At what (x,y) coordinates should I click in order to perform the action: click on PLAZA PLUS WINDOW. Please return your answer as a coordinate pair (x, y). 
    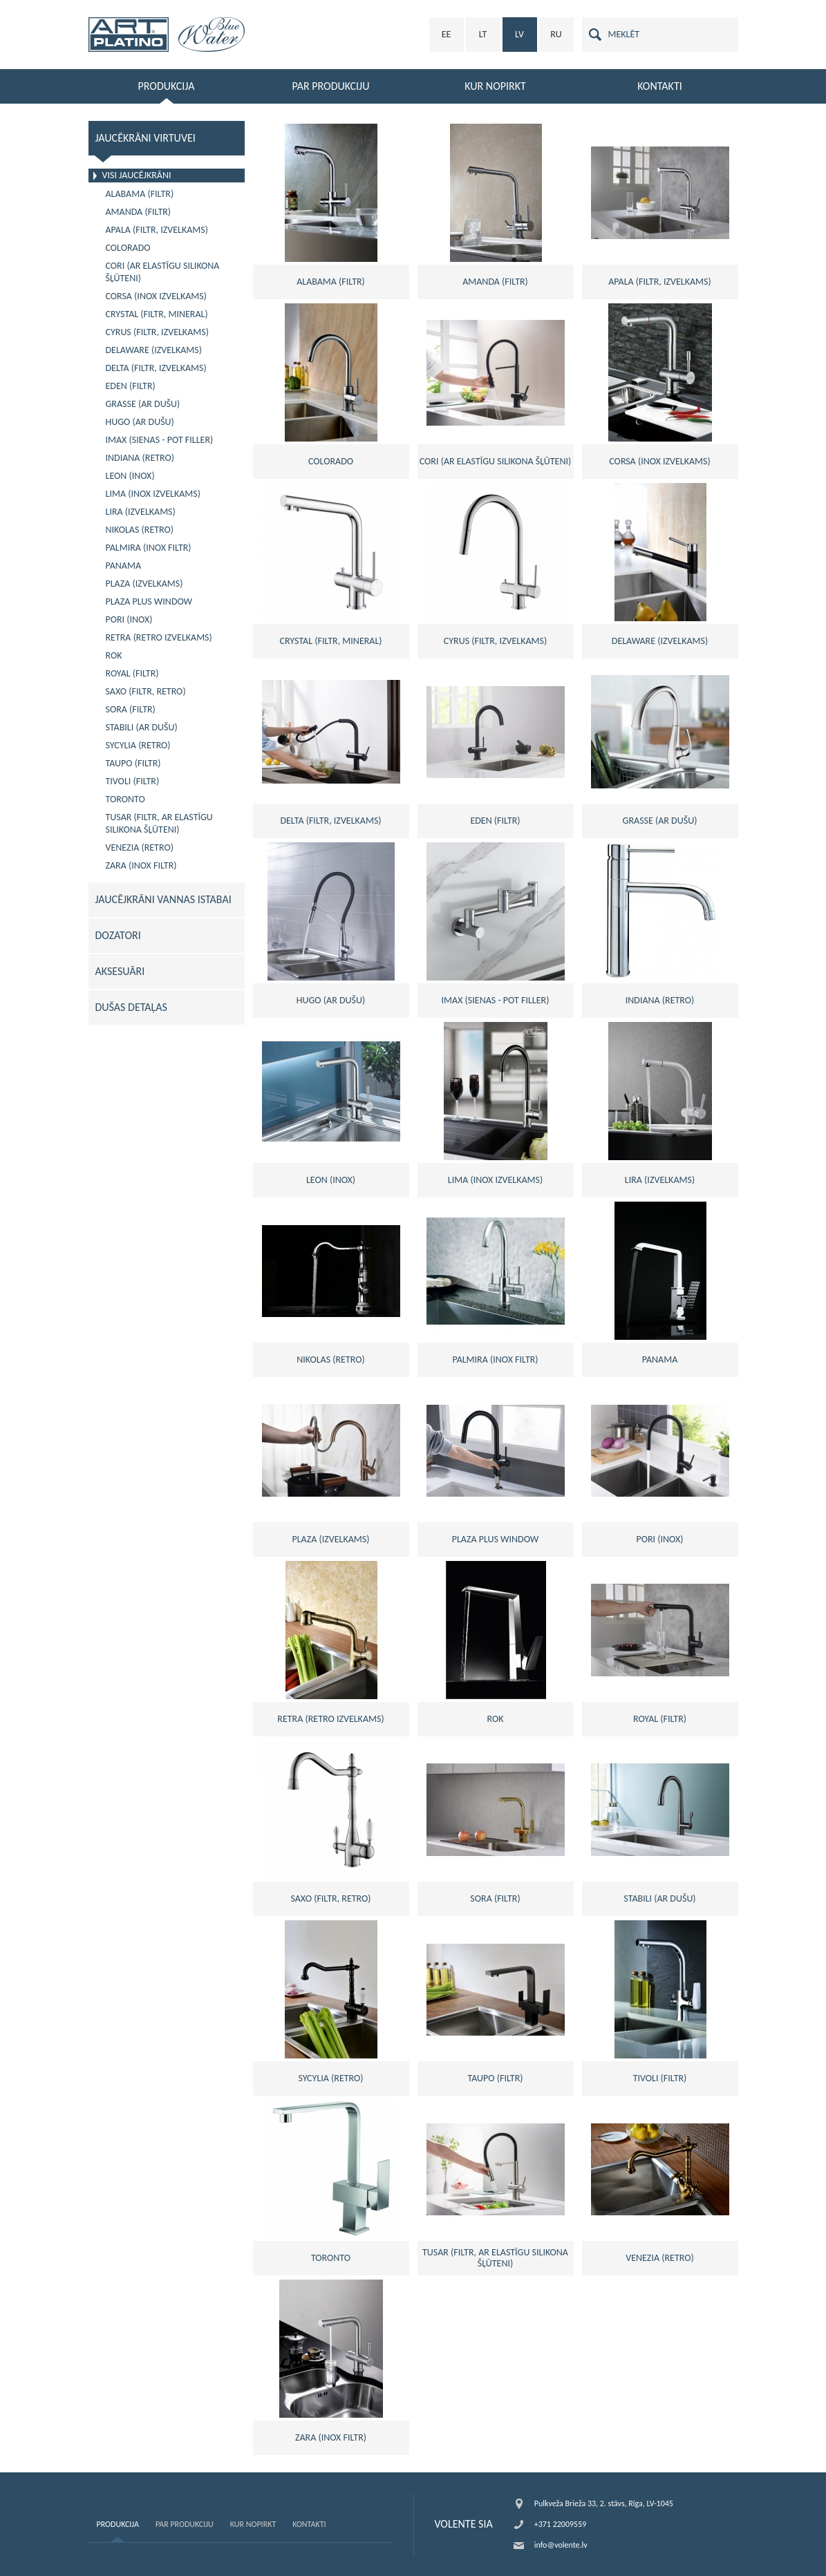
    Looking at the image, I should click on (149, 601).